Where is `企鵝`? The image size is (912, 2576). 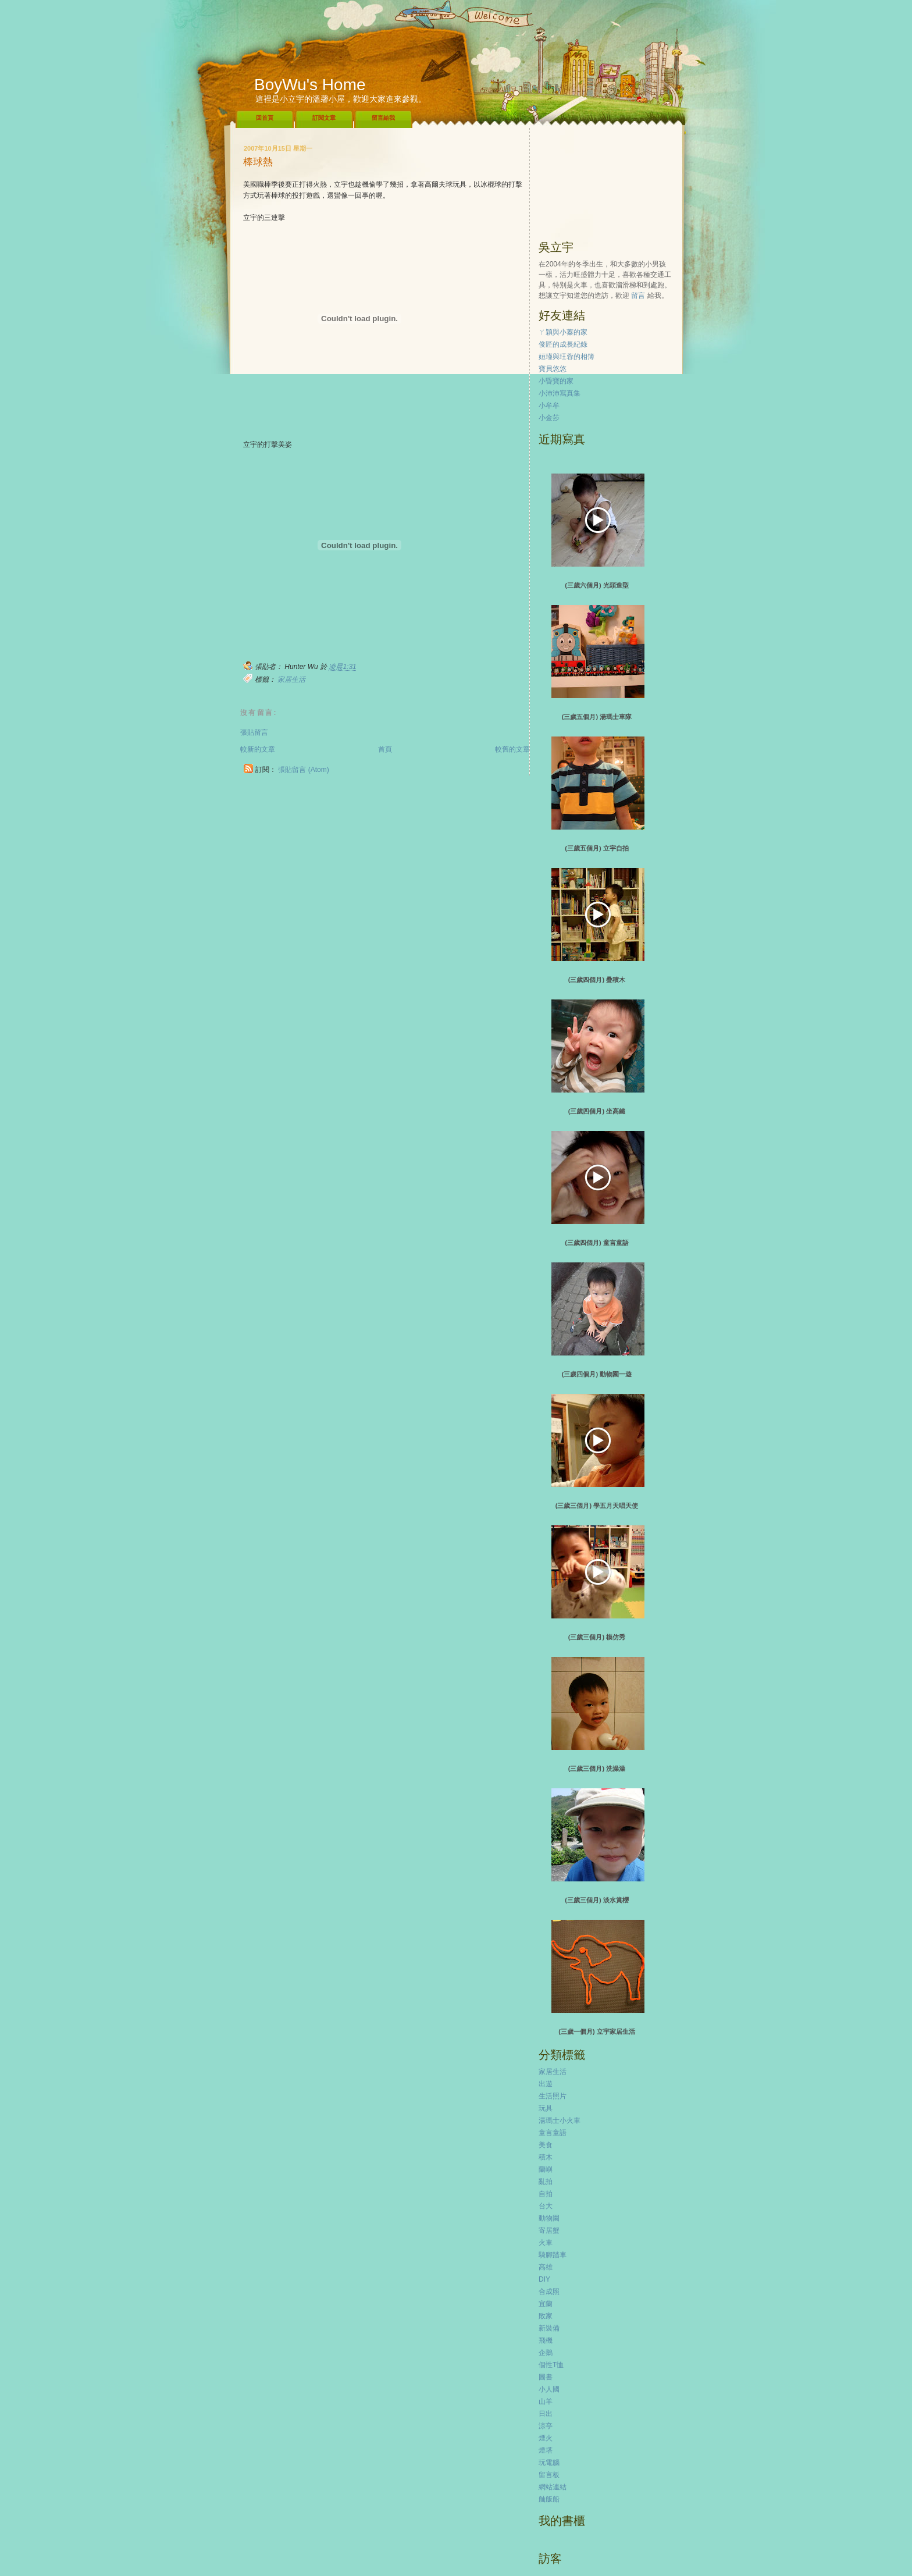
企鵝 is located at coordinates (546, 2353).